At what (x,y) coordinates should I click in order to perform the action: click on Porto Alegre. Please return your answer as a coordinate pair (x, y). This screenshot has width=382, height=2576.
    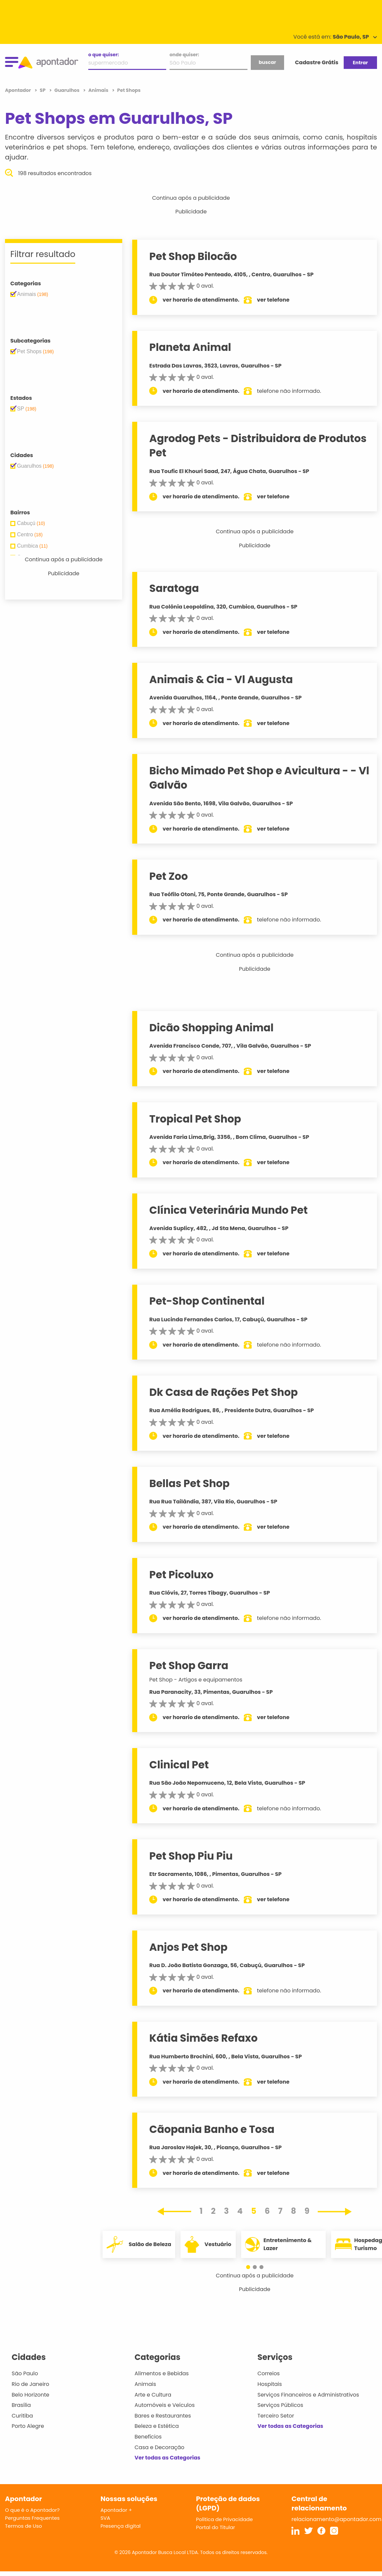
    Looking at the image, I should click on (28, 2426).